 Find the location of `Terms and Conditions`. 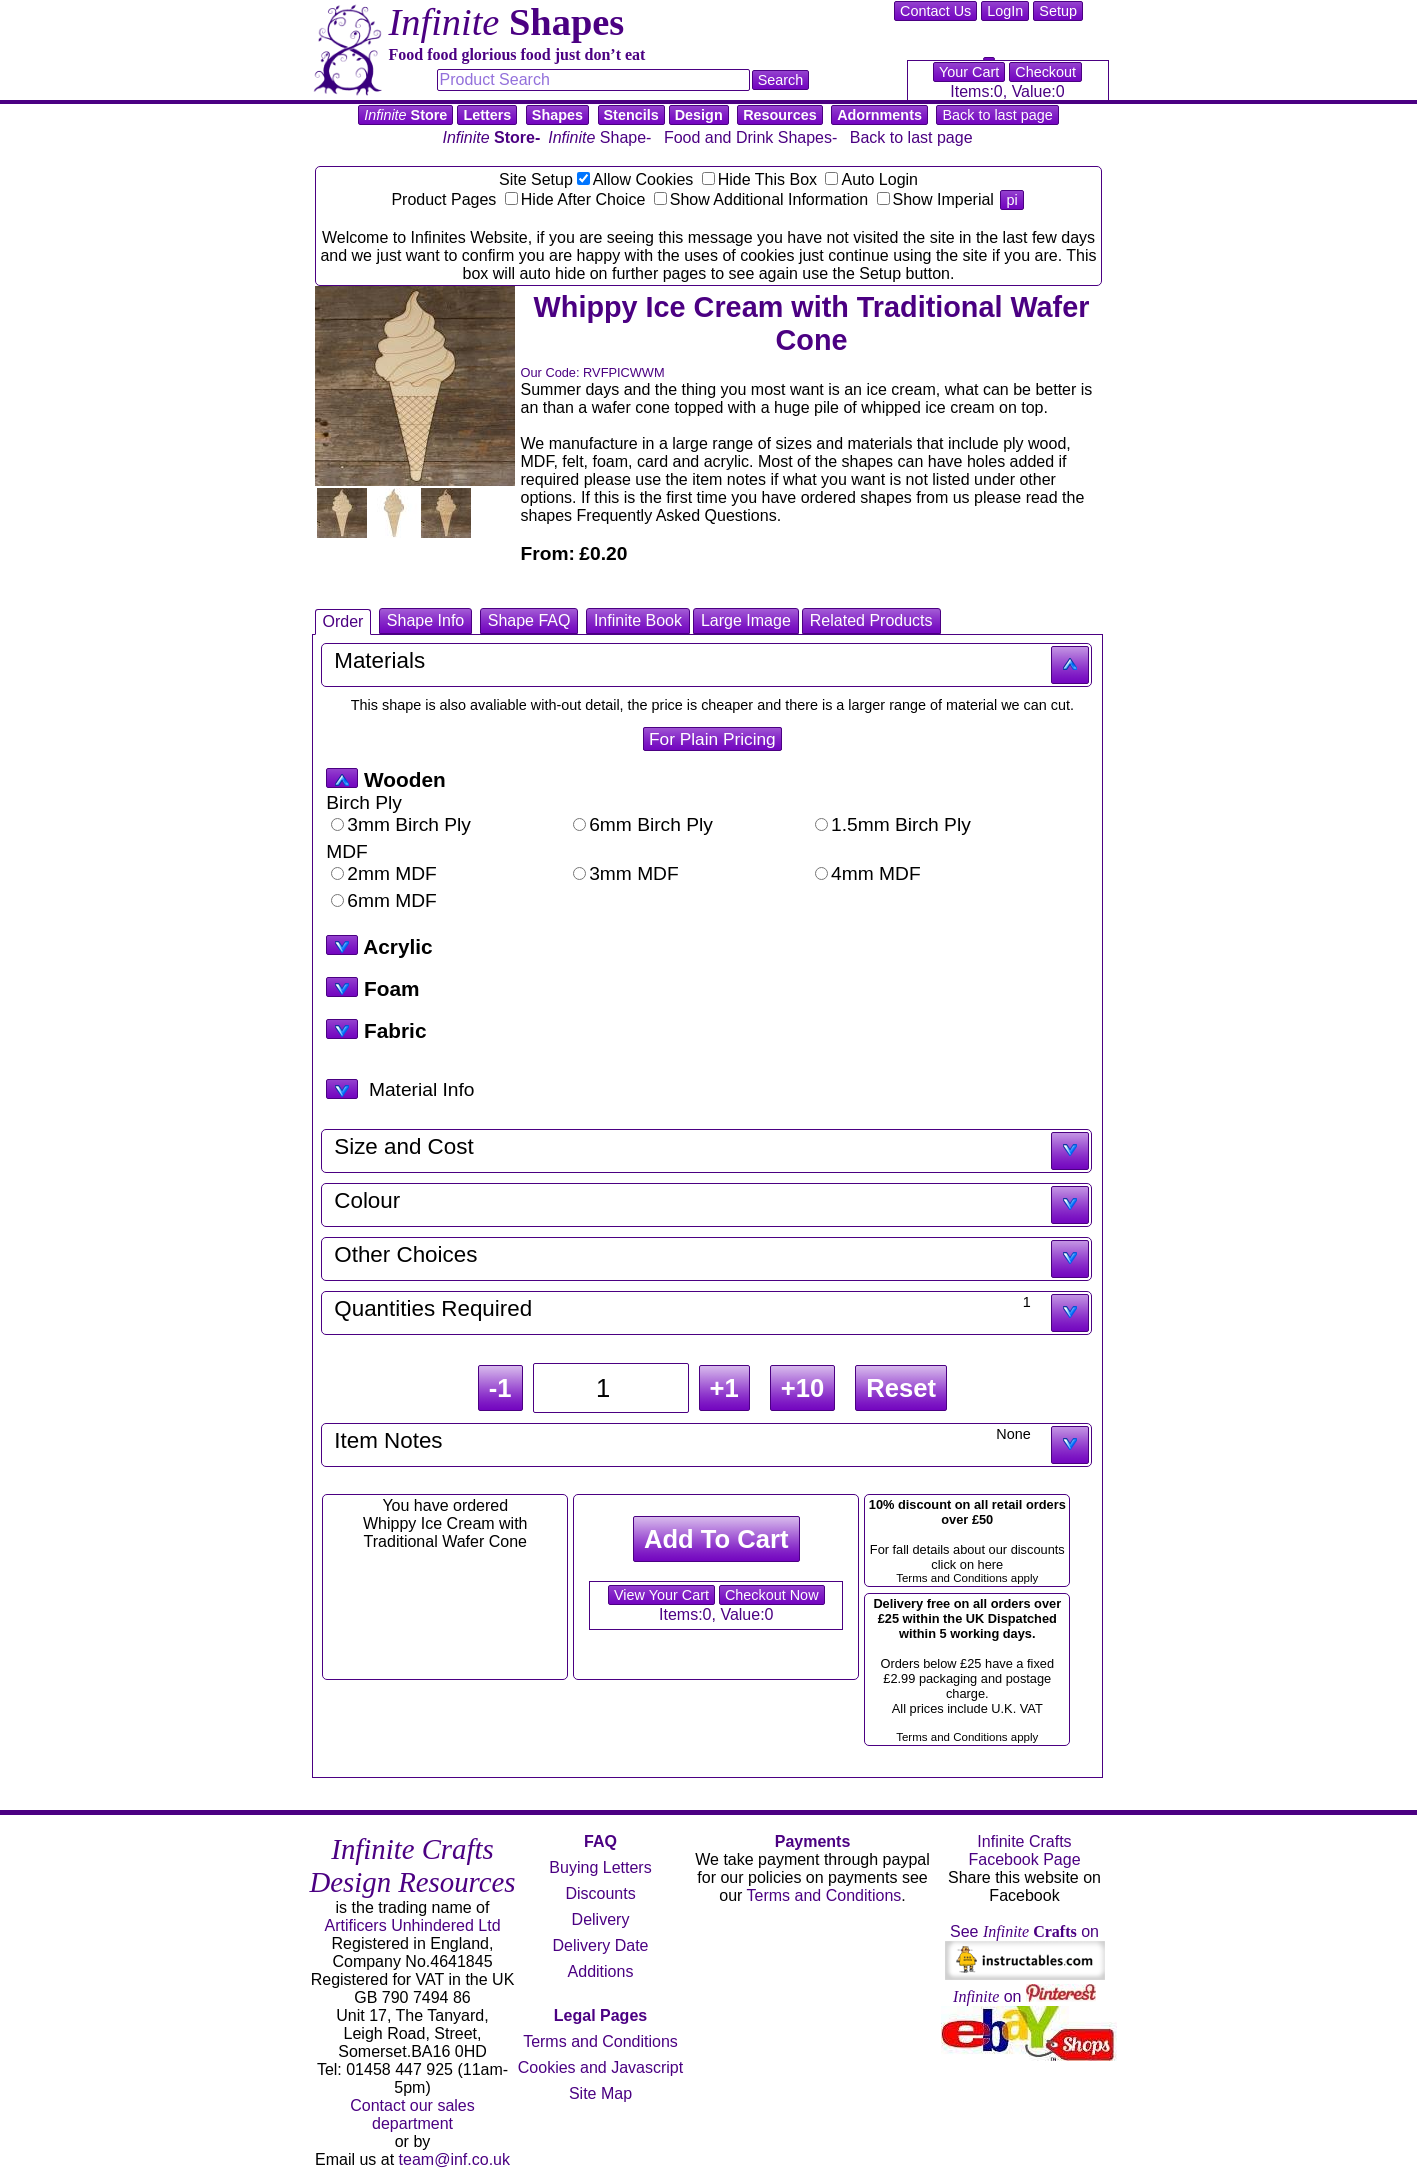

Terms and Conditions is located at coordinates (600, 2041).